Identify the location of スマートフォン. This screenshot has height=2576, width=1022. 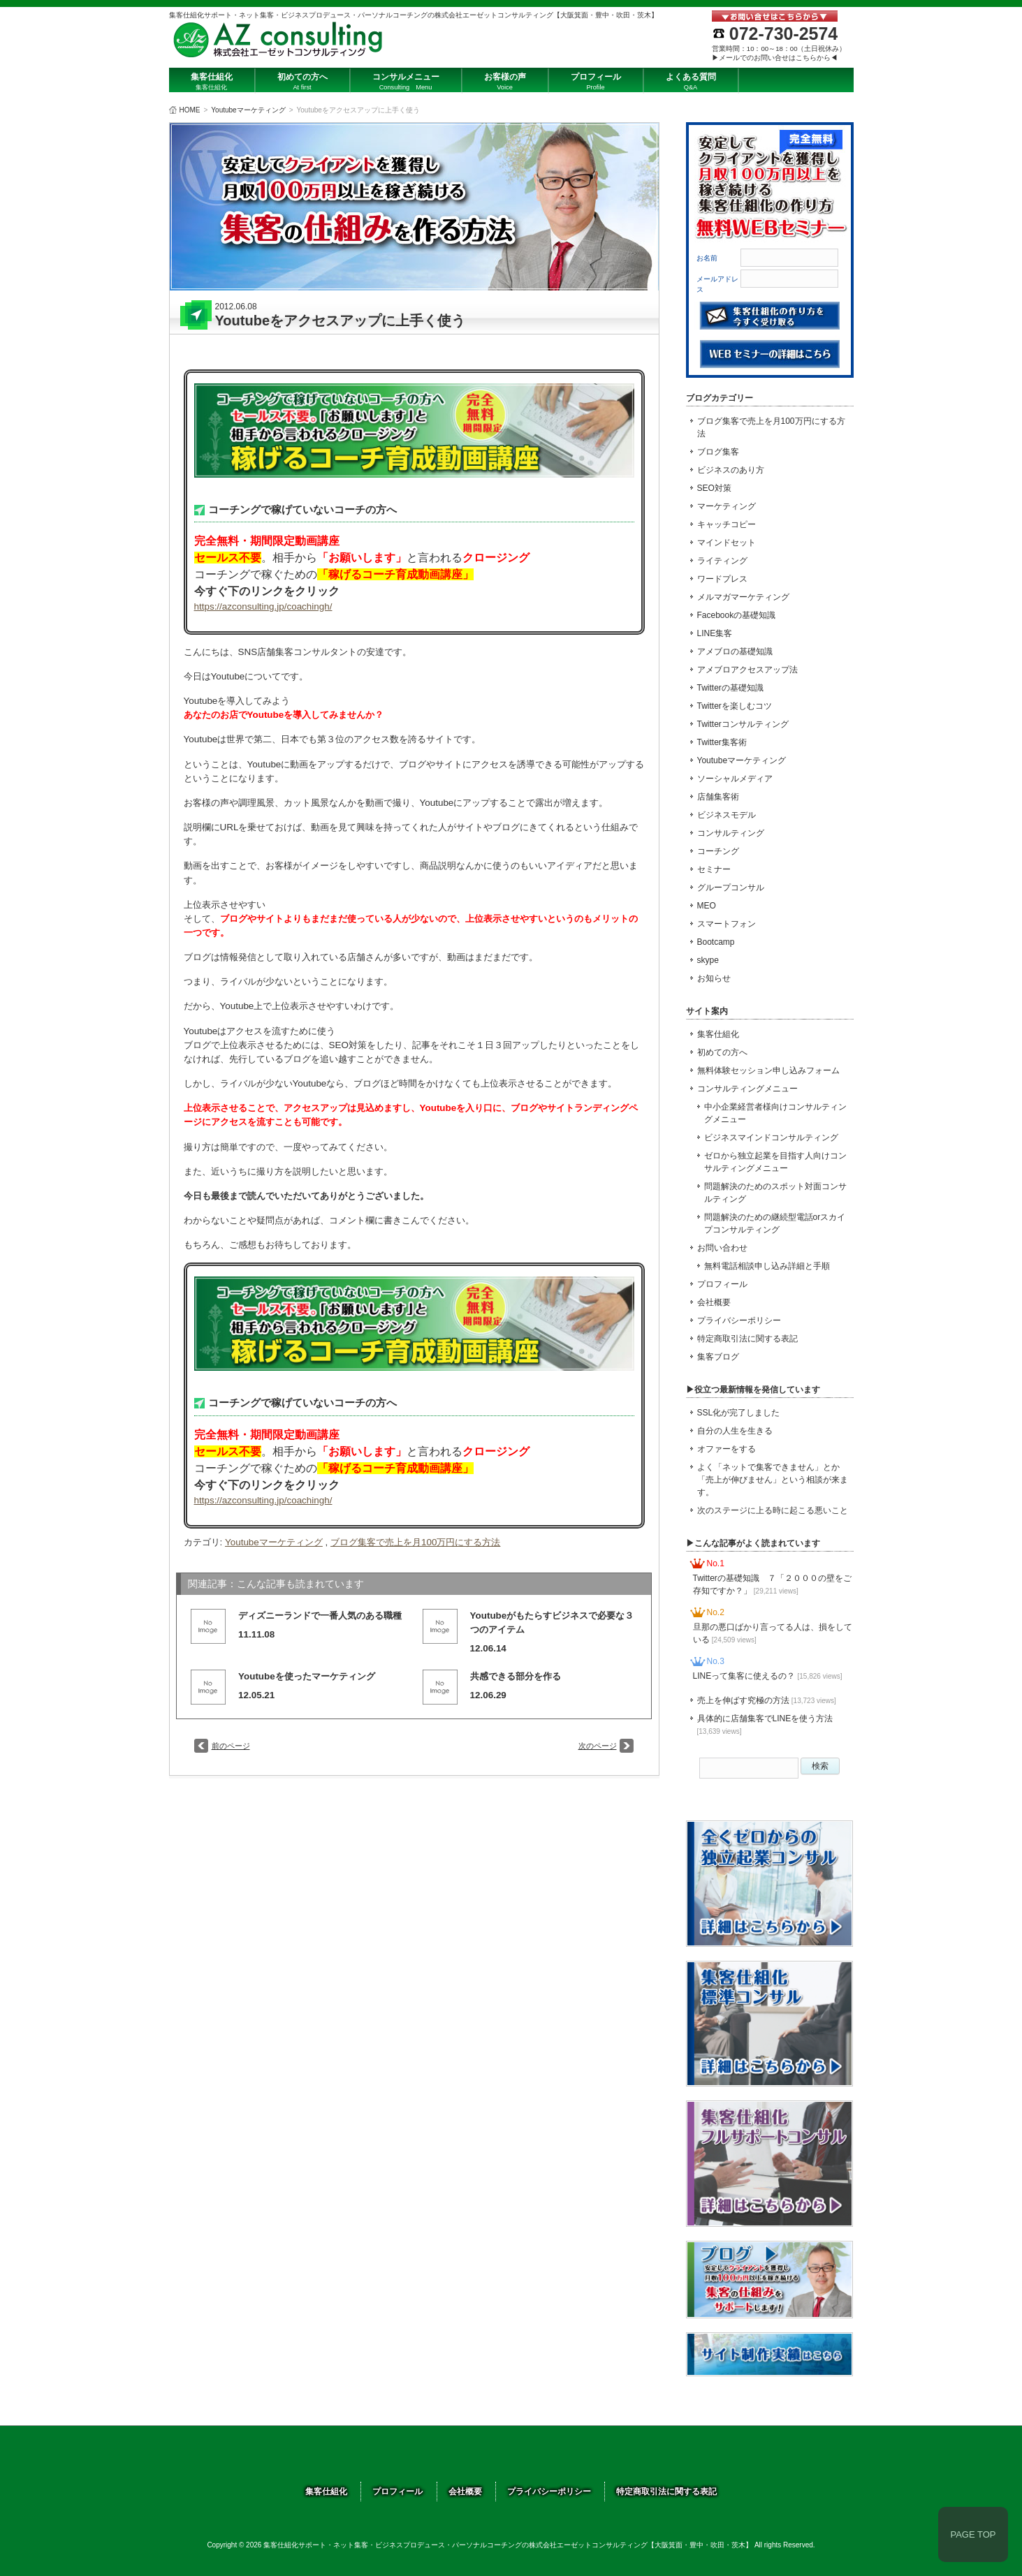
(726, 924).